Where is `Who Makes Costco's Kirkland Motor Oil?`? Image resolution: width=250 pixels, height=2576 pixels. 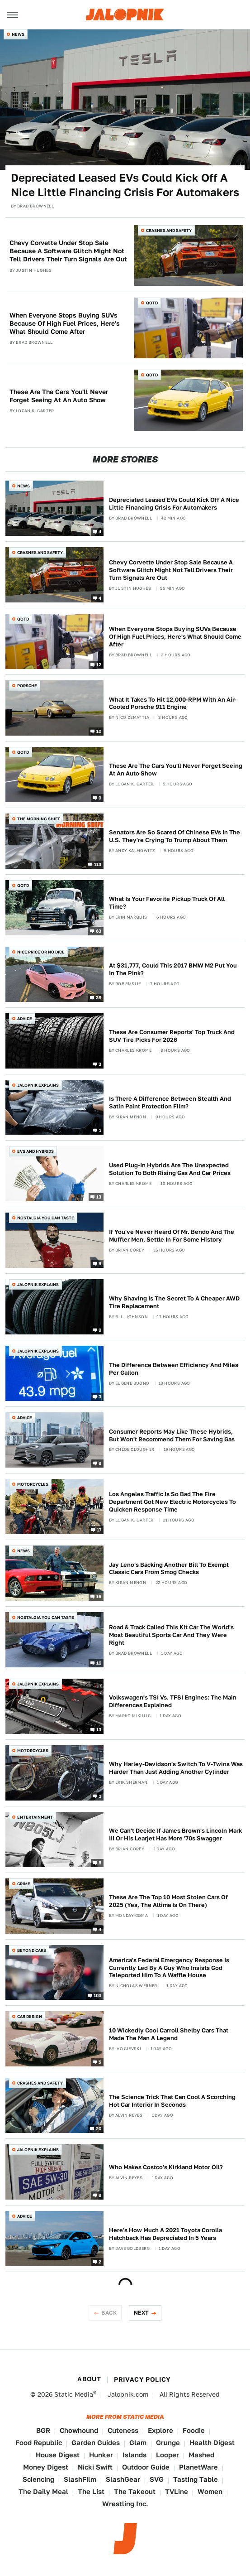 Who Makes Costco's Kirkland Motor Oil? is located at coordinates (166, 2167).